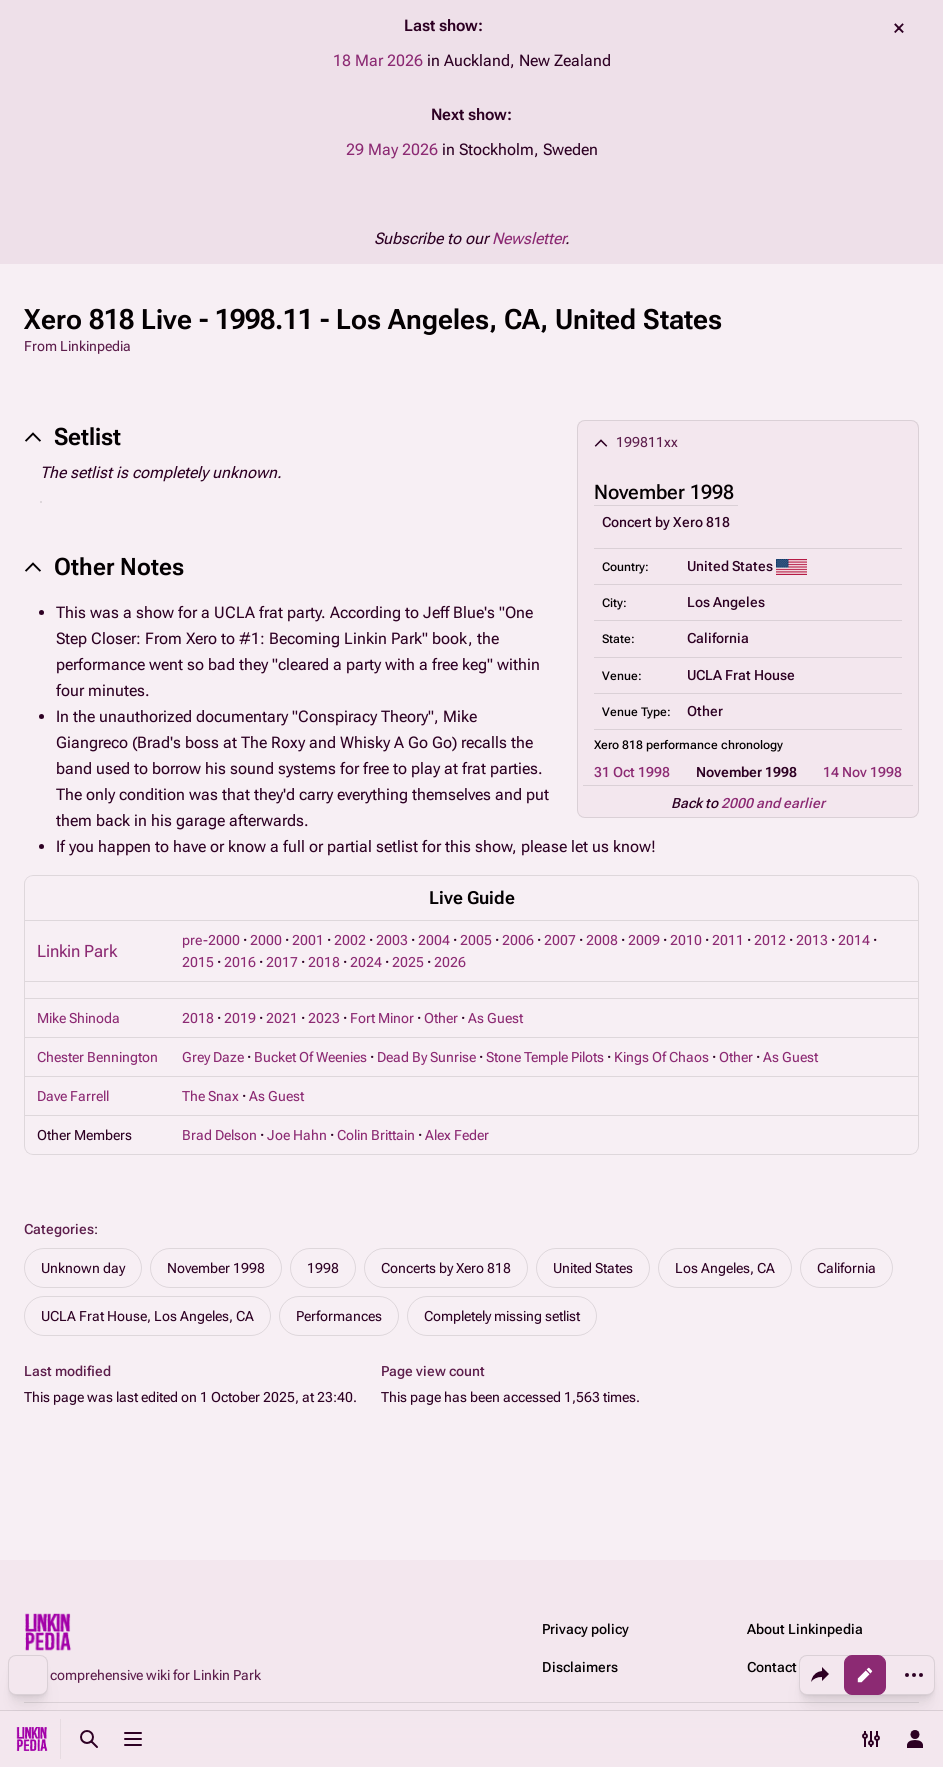 Image resolution: width=943 pixels, height=1767 pixels. Describe the element at coordinates (297, 1135) in the screenshot. I see `Joe Hahn` at that location.